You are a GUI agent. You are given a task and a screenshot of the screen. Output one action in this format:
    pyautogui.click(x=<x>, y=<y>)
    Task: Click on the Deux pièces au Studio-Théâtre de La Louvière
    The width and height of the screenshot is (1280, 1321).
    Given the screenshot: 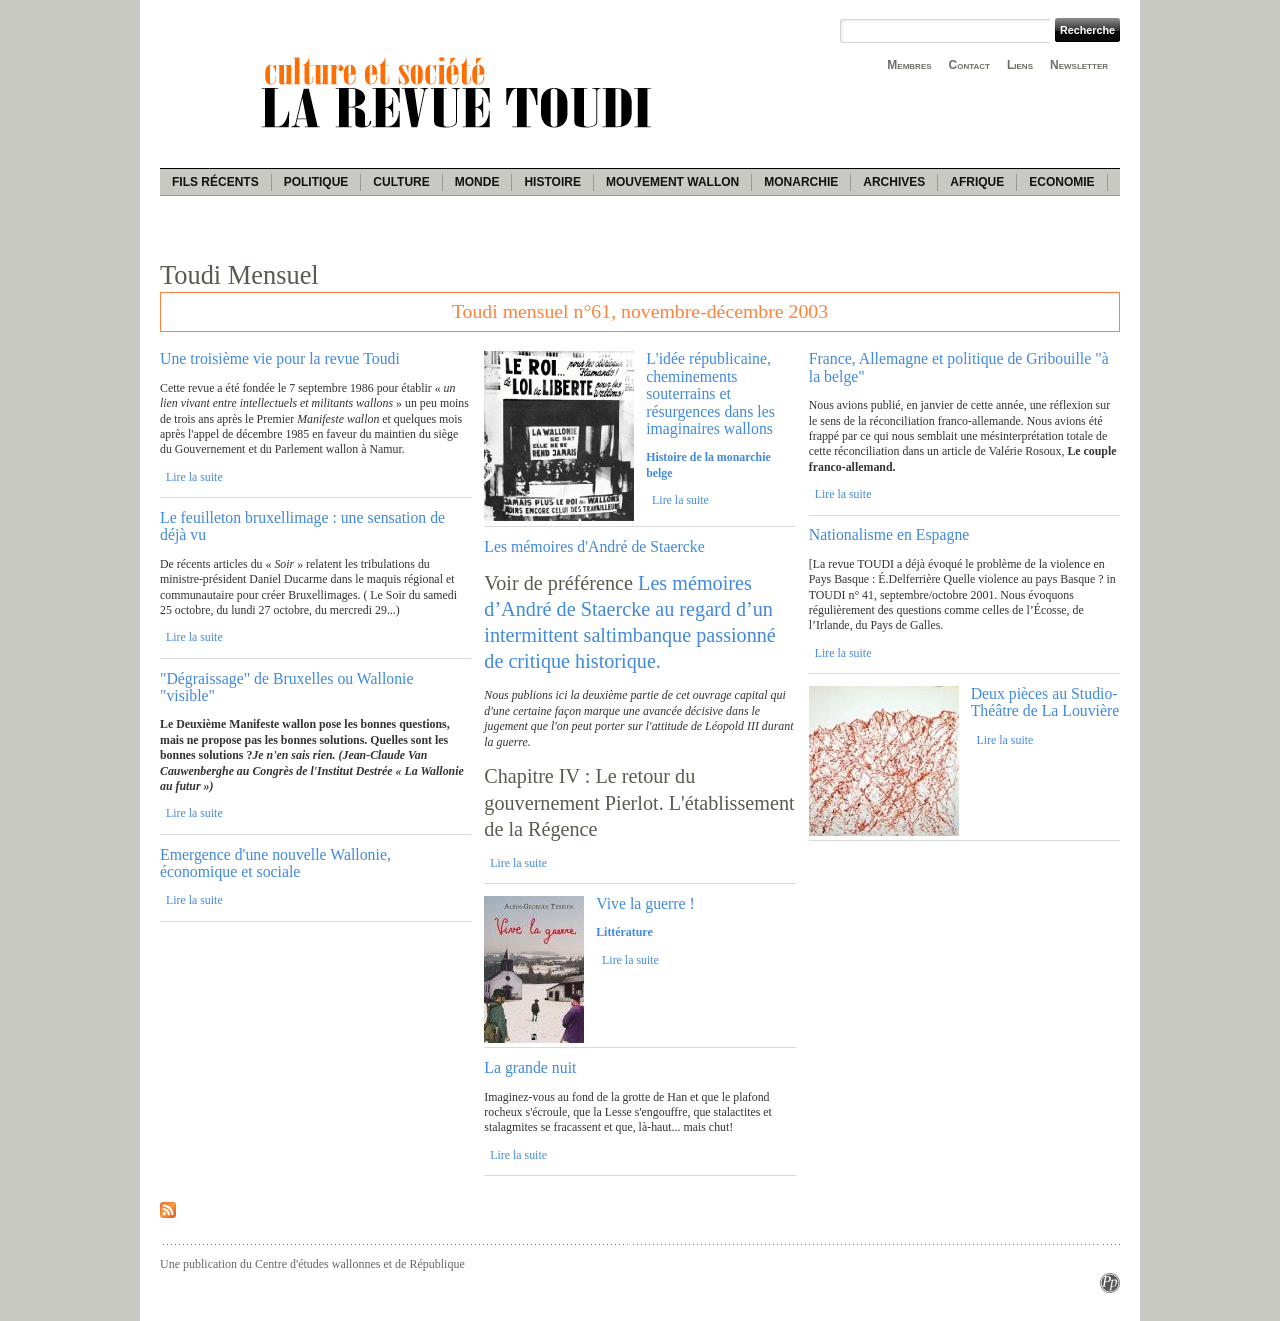 What is the action you would take?
    pyautogui.click(x=1045, y=702)
    